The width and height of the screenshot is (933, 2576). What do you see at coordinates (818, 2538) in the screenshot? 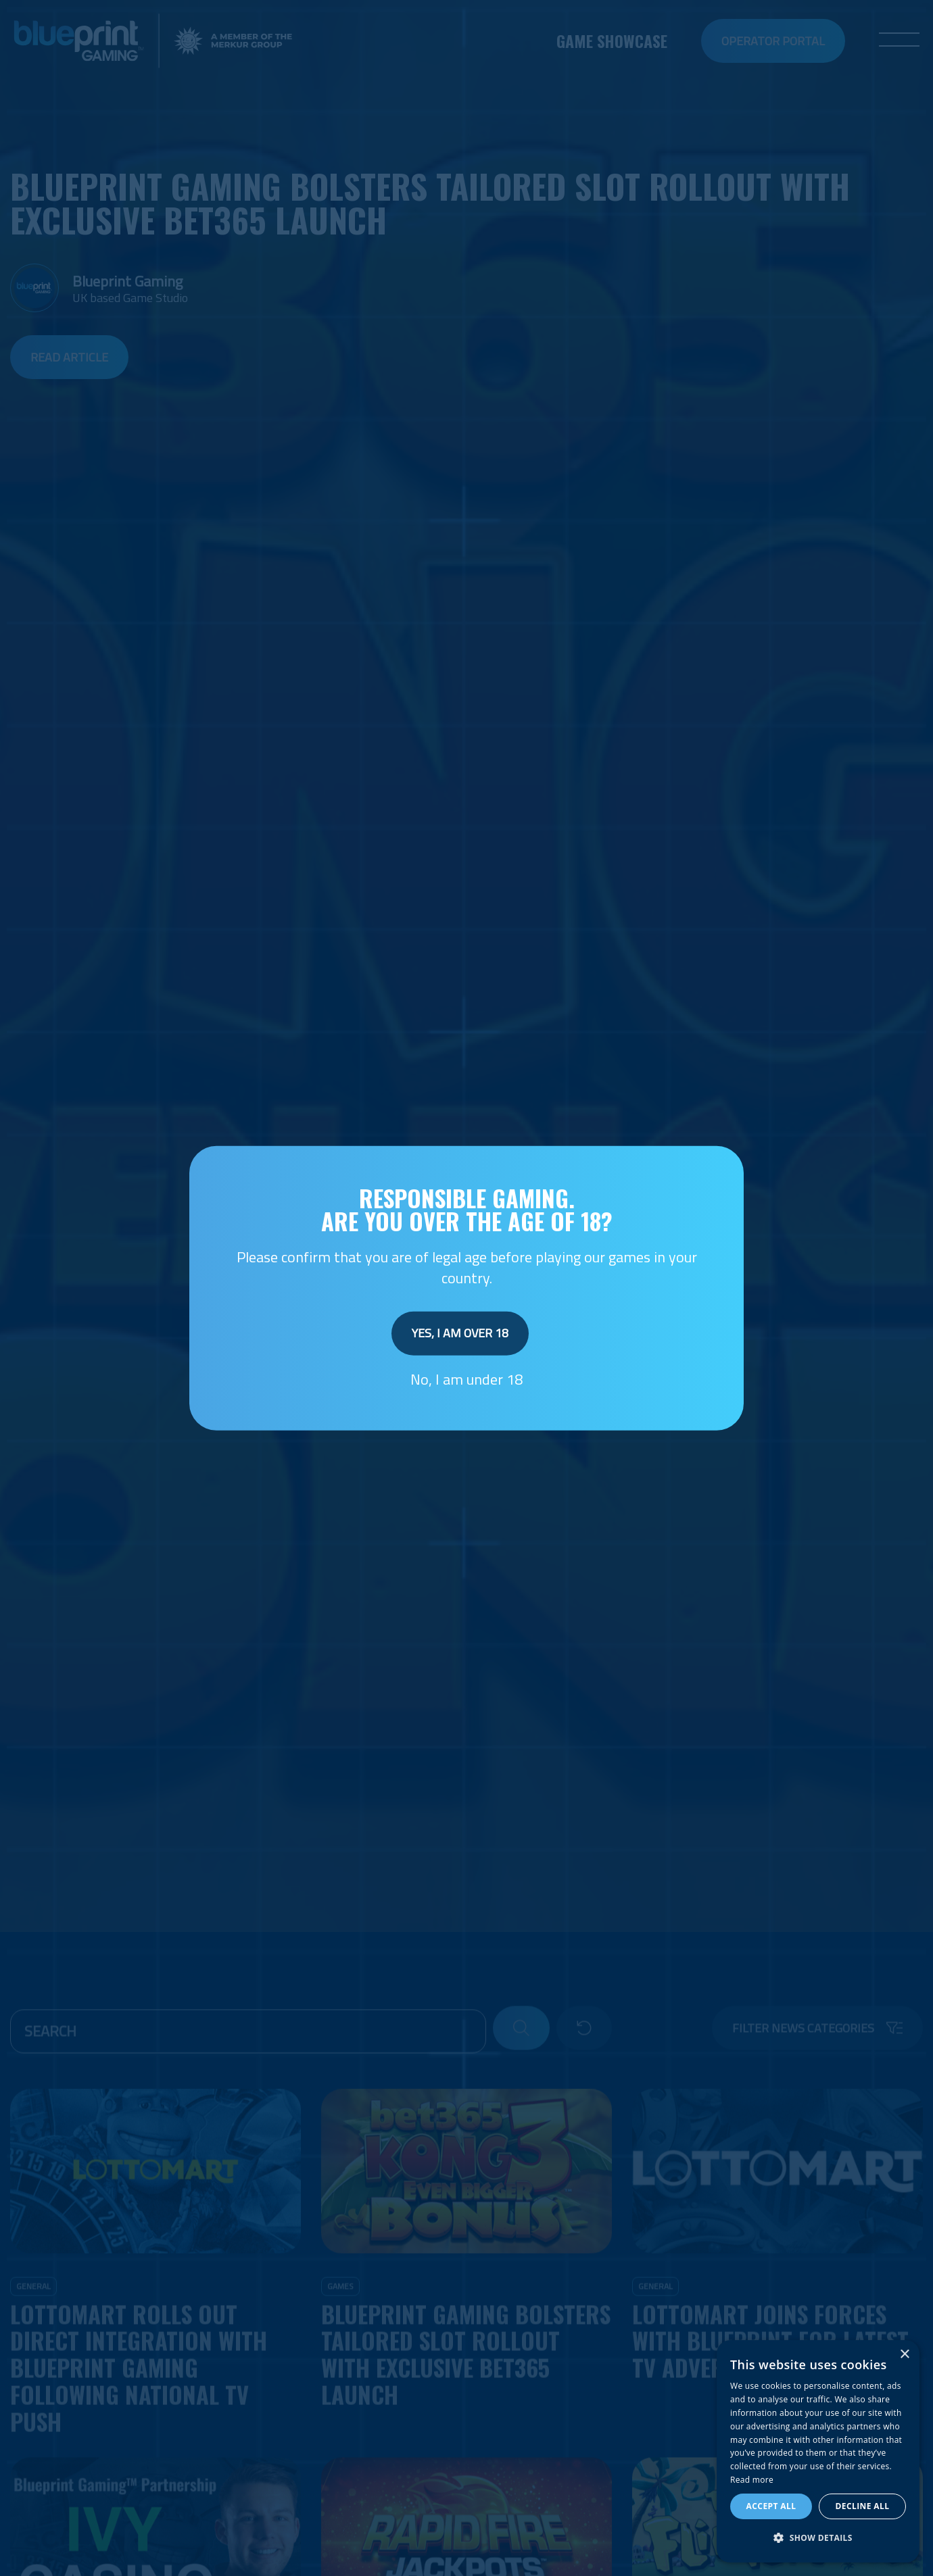
I see `[button]` at bounding box center [818, 2538].